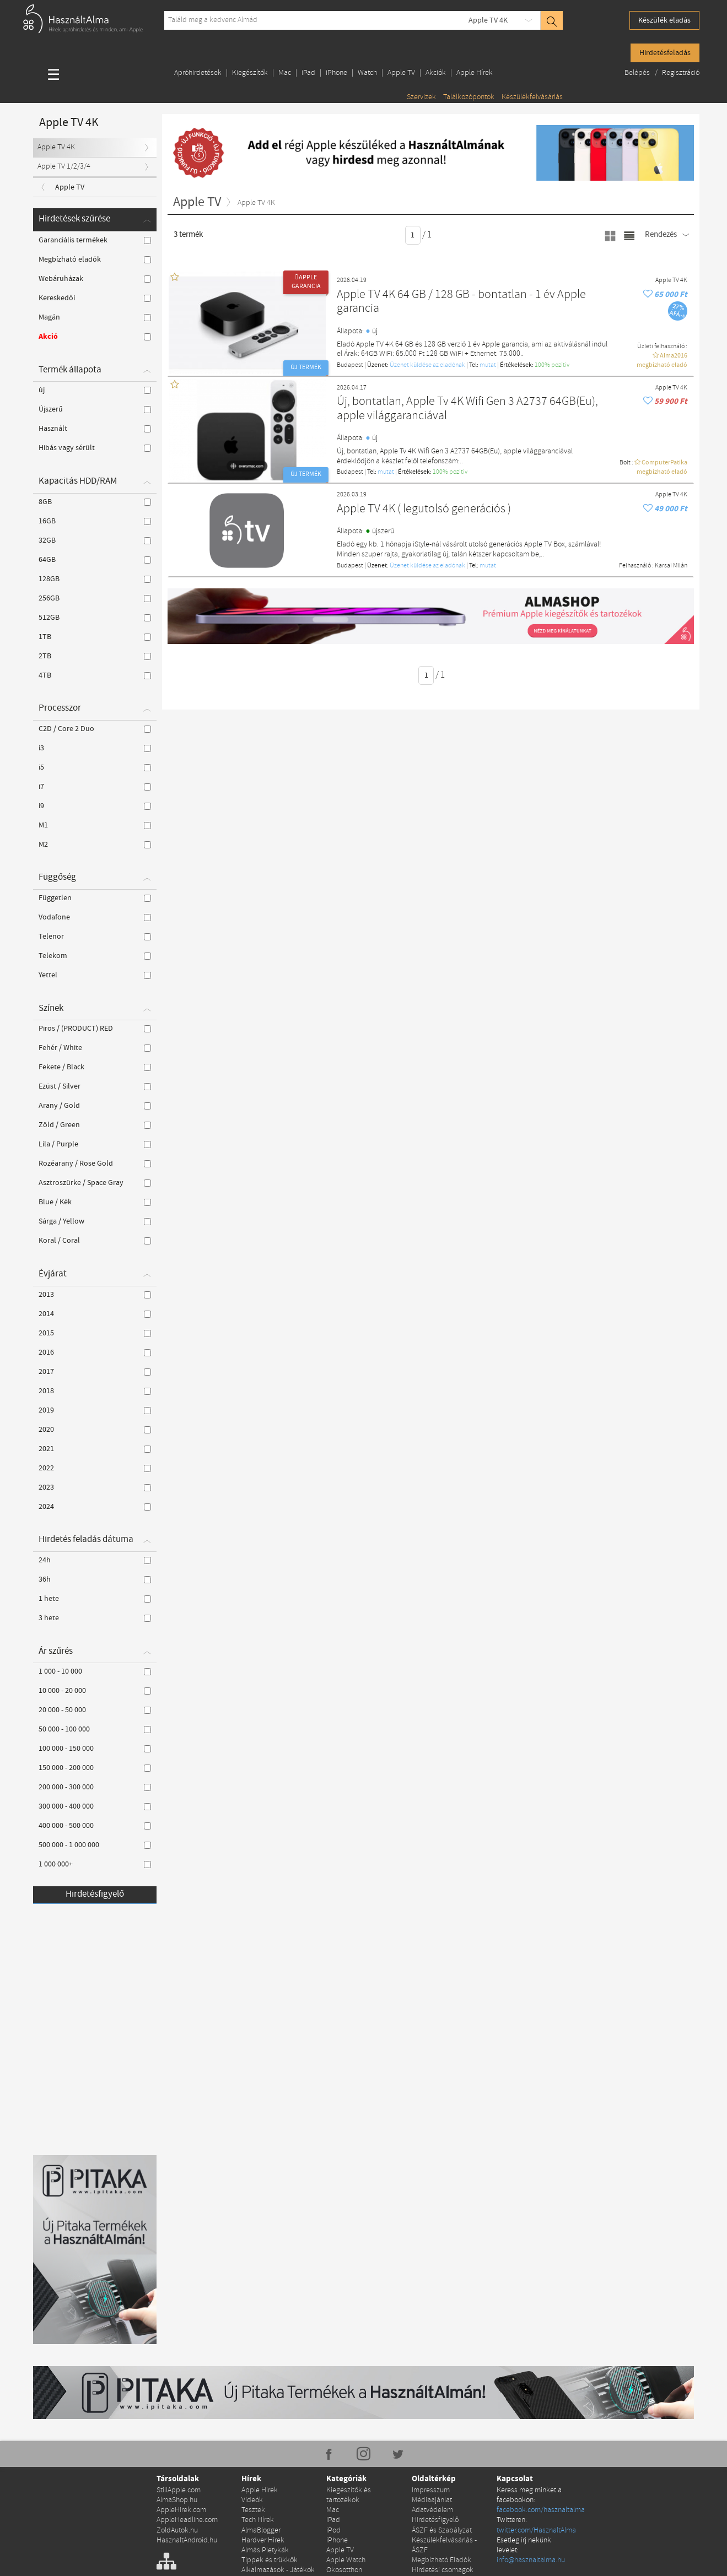  I want to click on 2TB, so click(95, 656).